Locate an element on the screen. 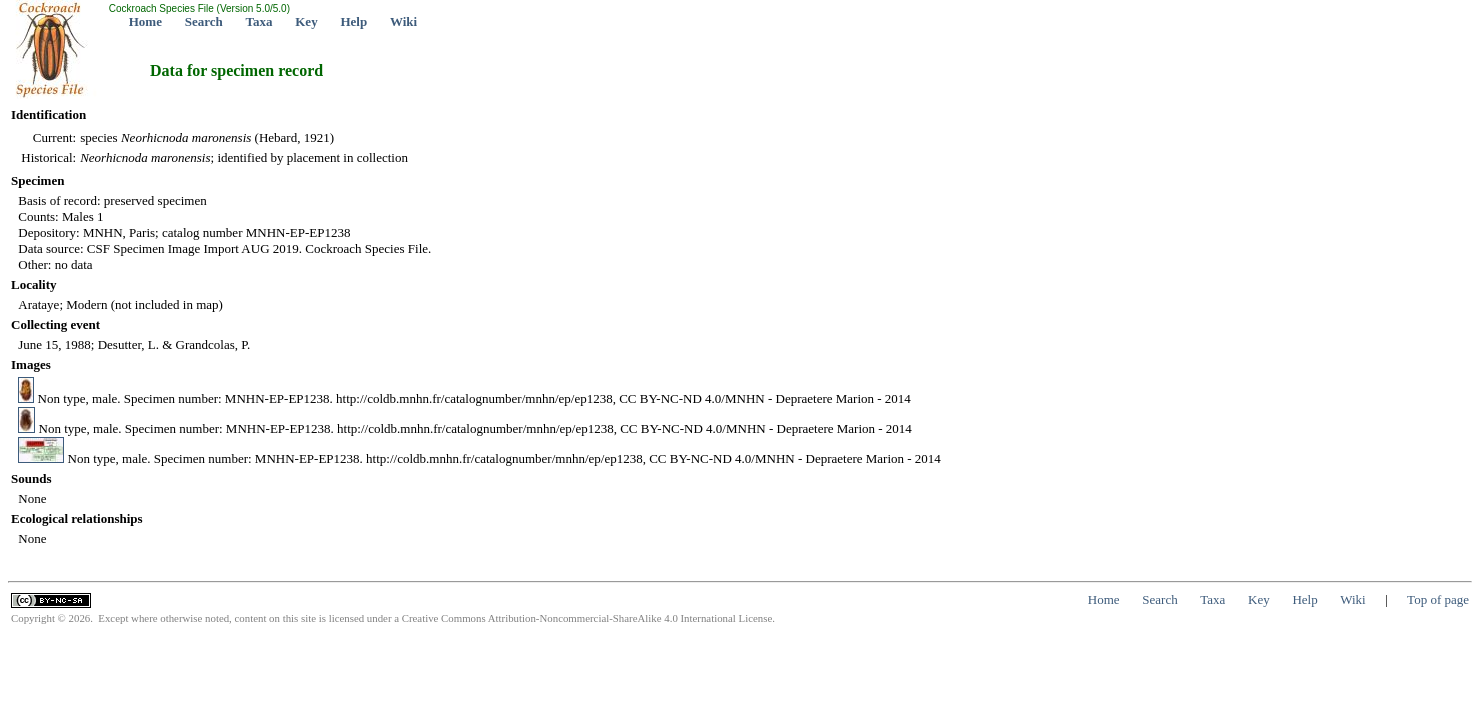  Key is located at coordinates (306, 21).